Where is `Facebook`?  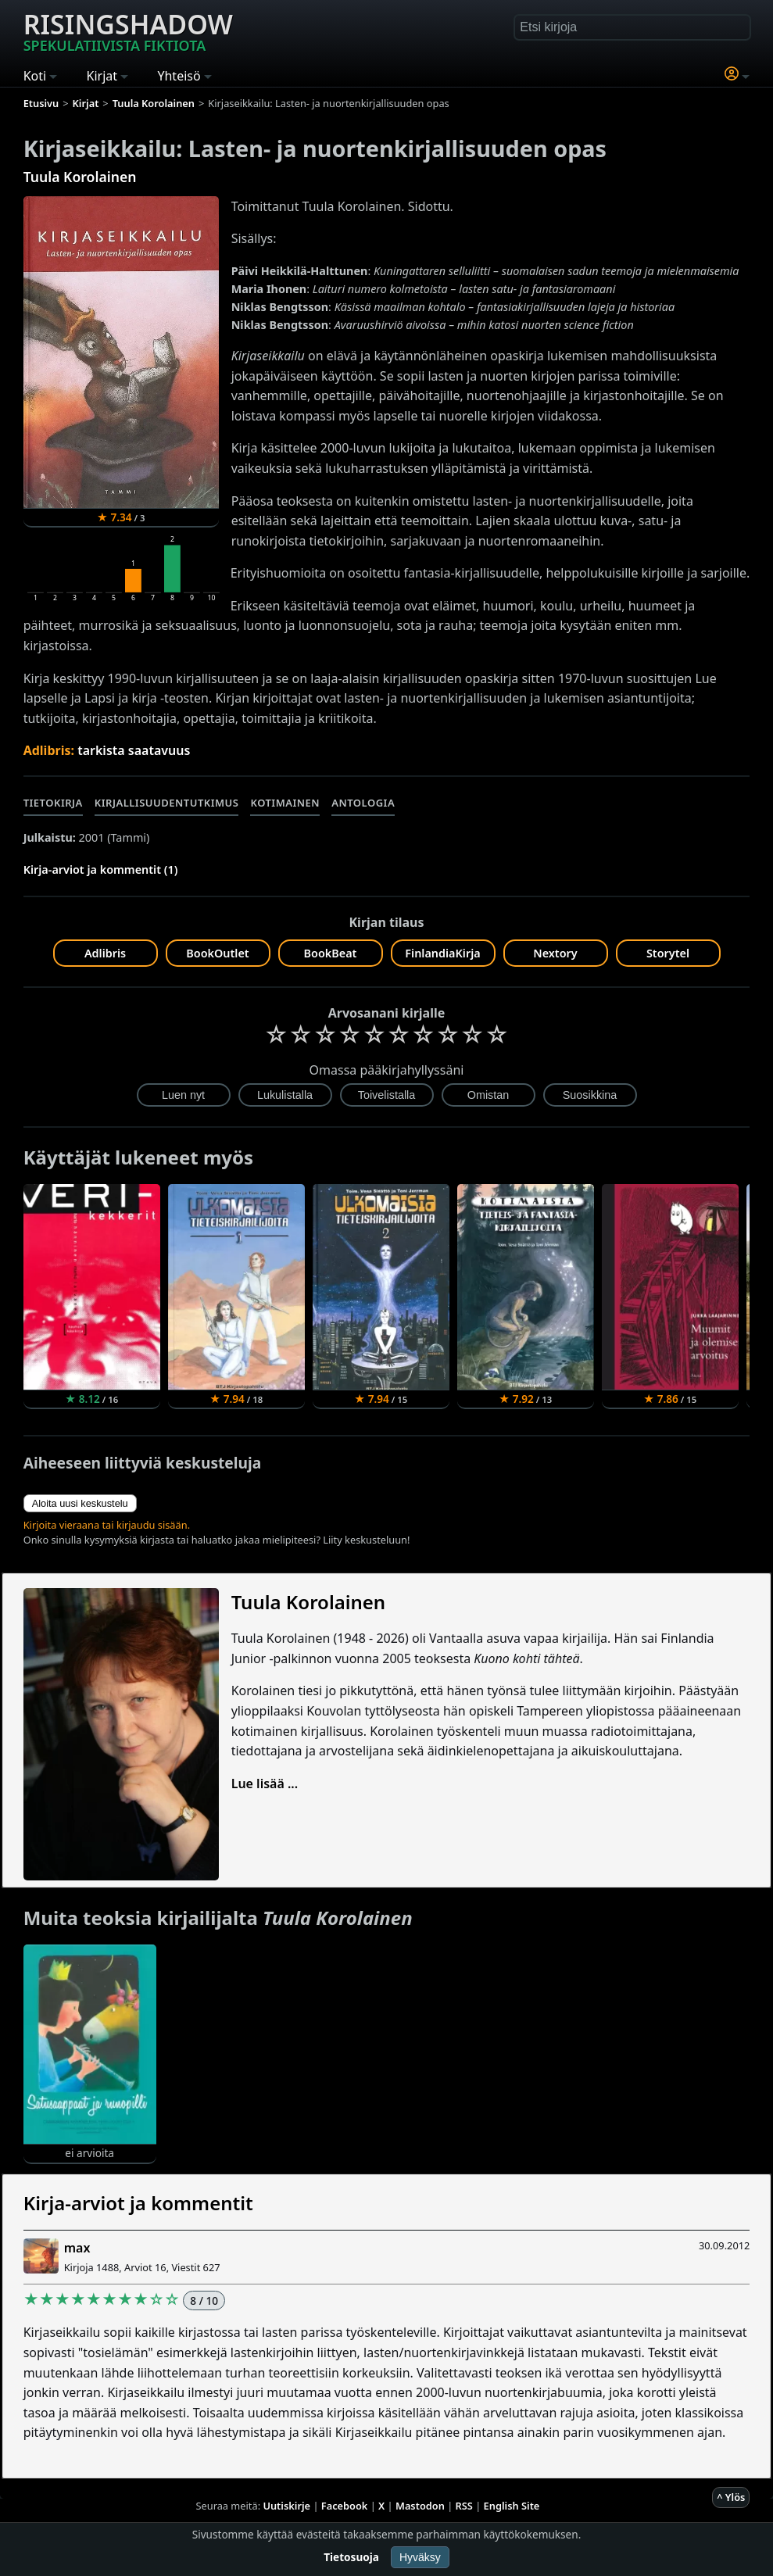
Facebook is located at coordinates (344, 2506).